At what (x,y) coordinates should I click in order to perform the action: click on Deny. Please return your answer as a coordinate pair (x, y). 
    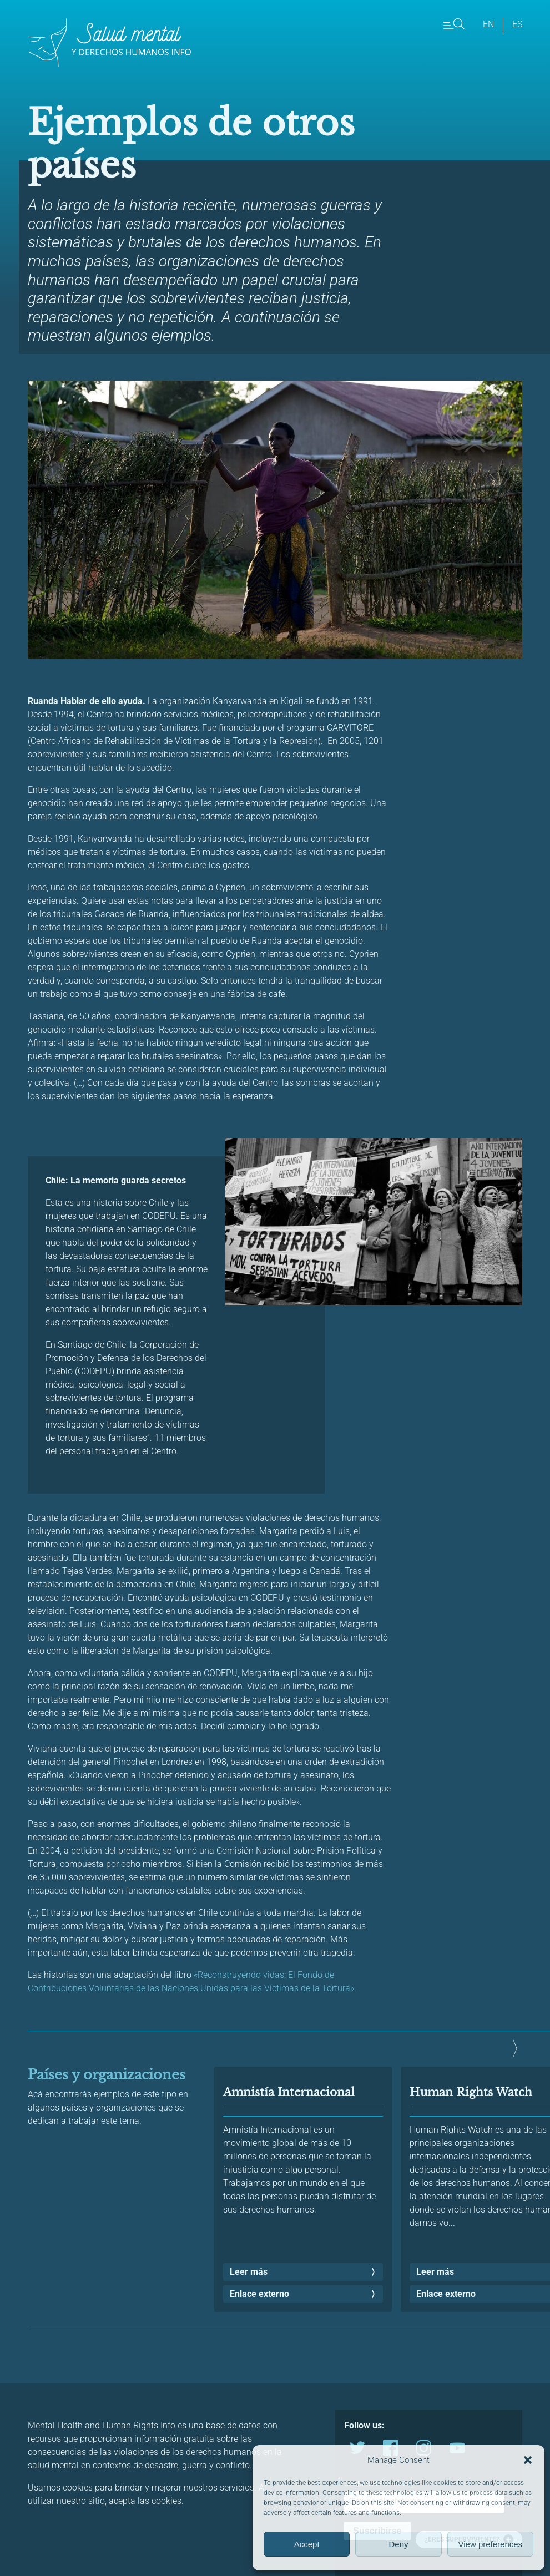
    Looking at the image, I should click on (398, 2544).